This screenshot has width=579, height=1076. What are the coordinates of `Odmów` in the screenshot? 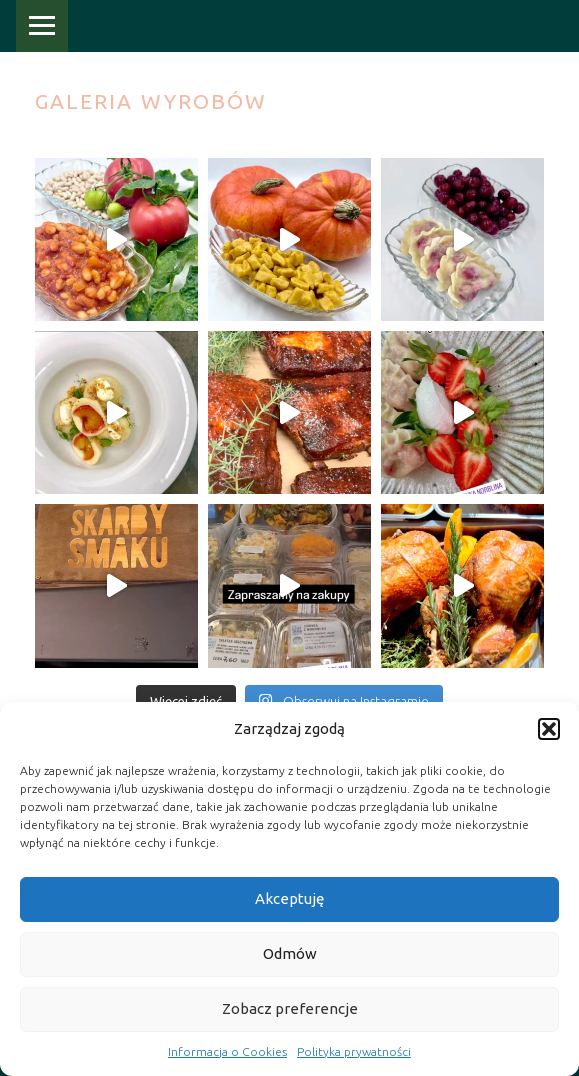 It's located at (290, 953).